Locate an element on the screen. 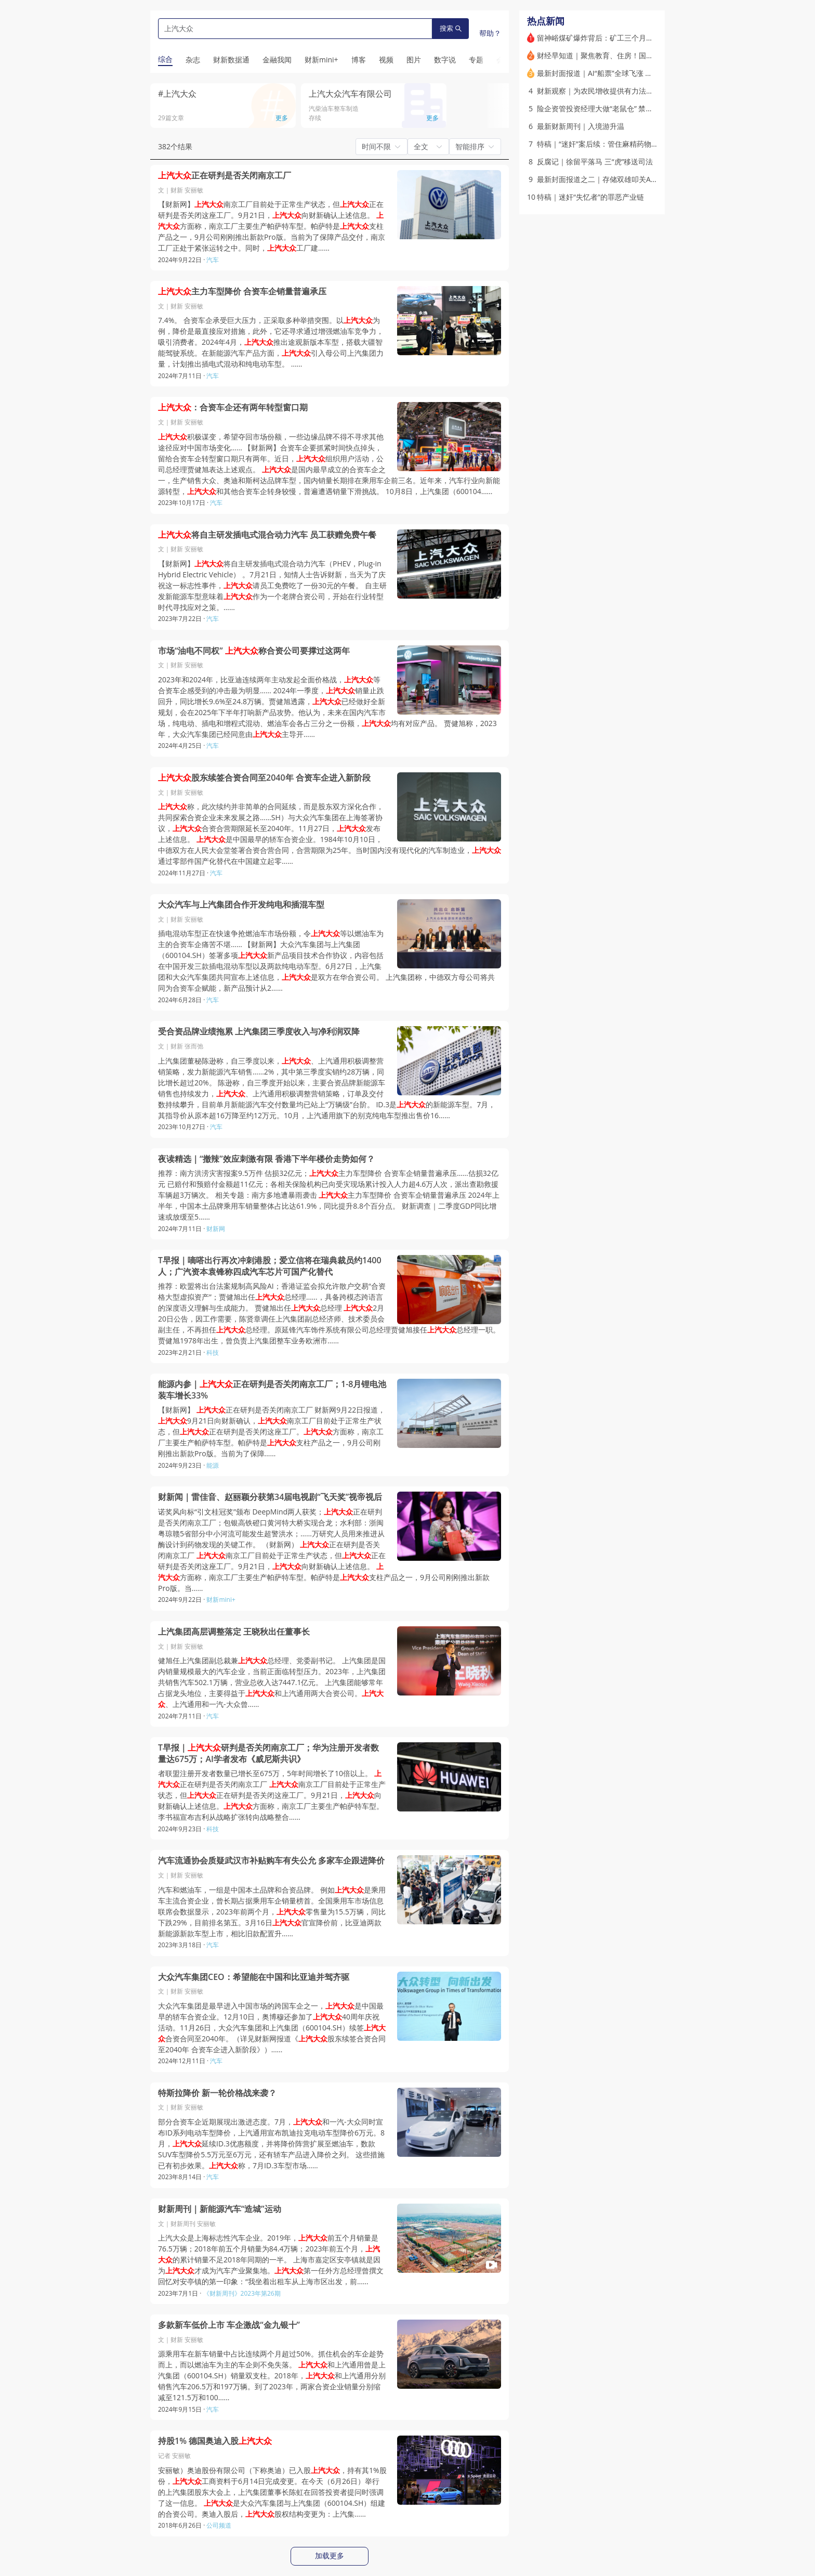 Image resolution: width=815 pixels, height=2576 pixels. 财新闻｜雷佳音、赵丽颖分获第34届电视剧“飞天奖”视帝视后 is located at coordinates (270, 1497).